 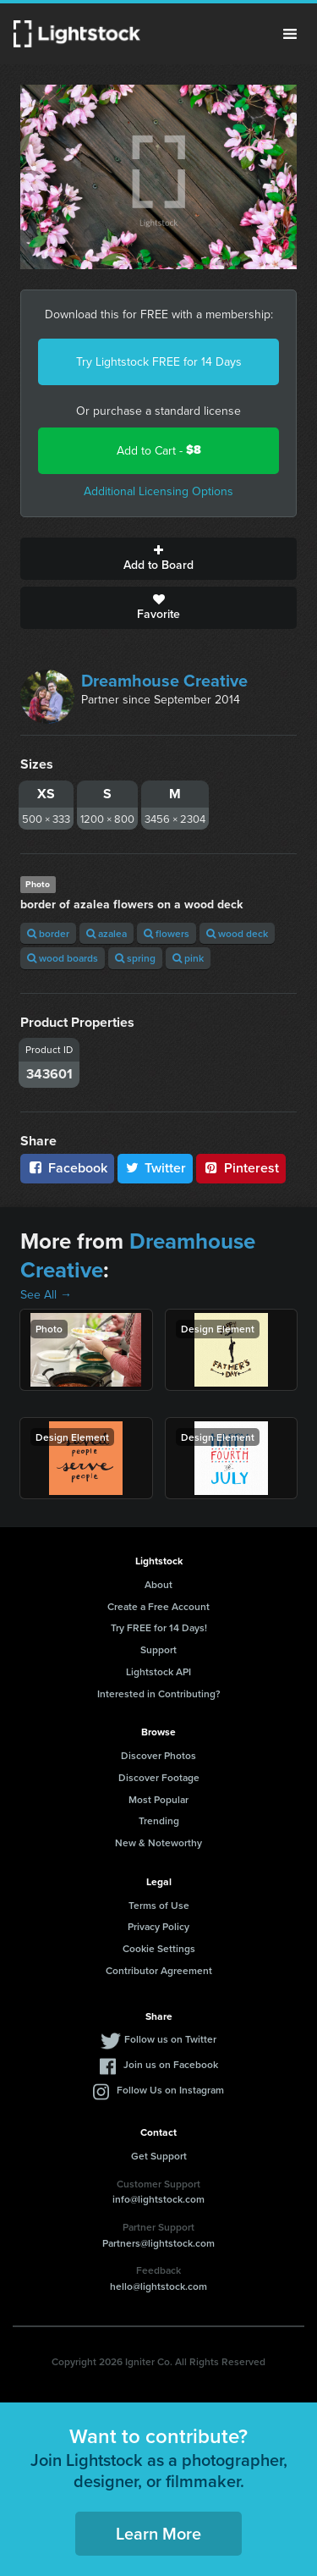 I want to click on Try Lightstock FREE for 14 Days, so click(x=159, y=361).